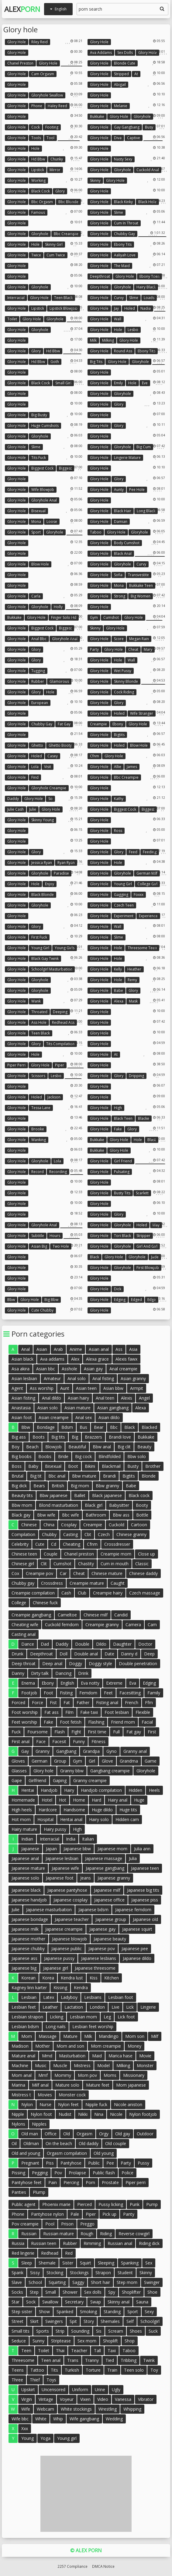 The height and width of the screenshot is (2576, 172). What do you see at coordinates (83, 1673) in the screenshot?
I see `Drink` at bounding box center [83, 1673].